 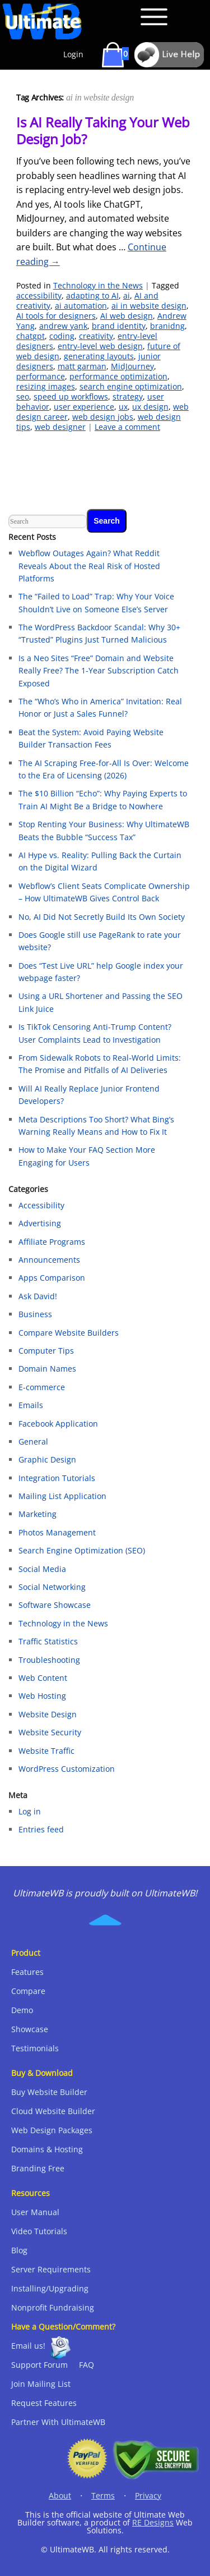 I want to click on No, AI Did Not Secretly Build Its Own Society, so click(x=101, y=916).